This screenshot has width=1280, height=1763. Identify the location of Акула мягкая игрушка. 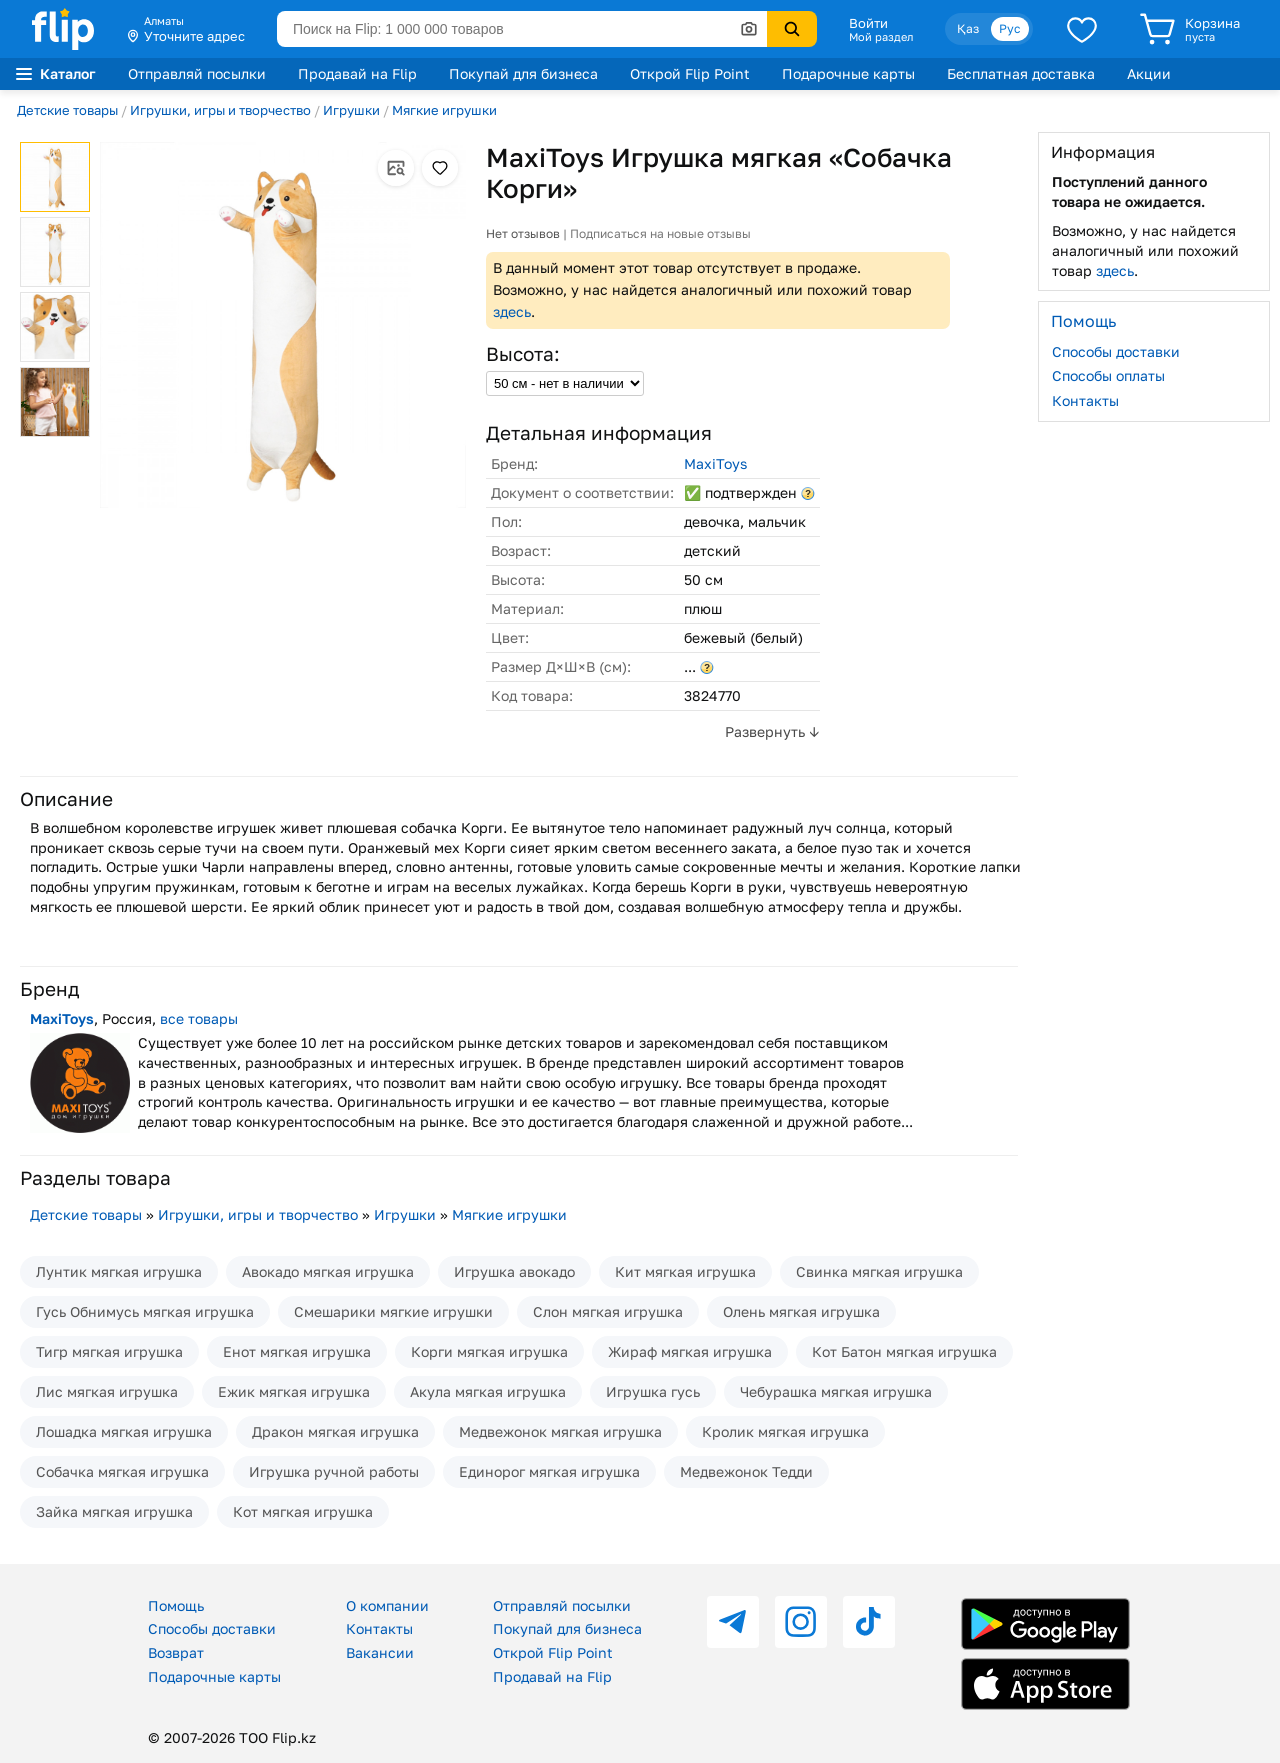
(488, 1391).